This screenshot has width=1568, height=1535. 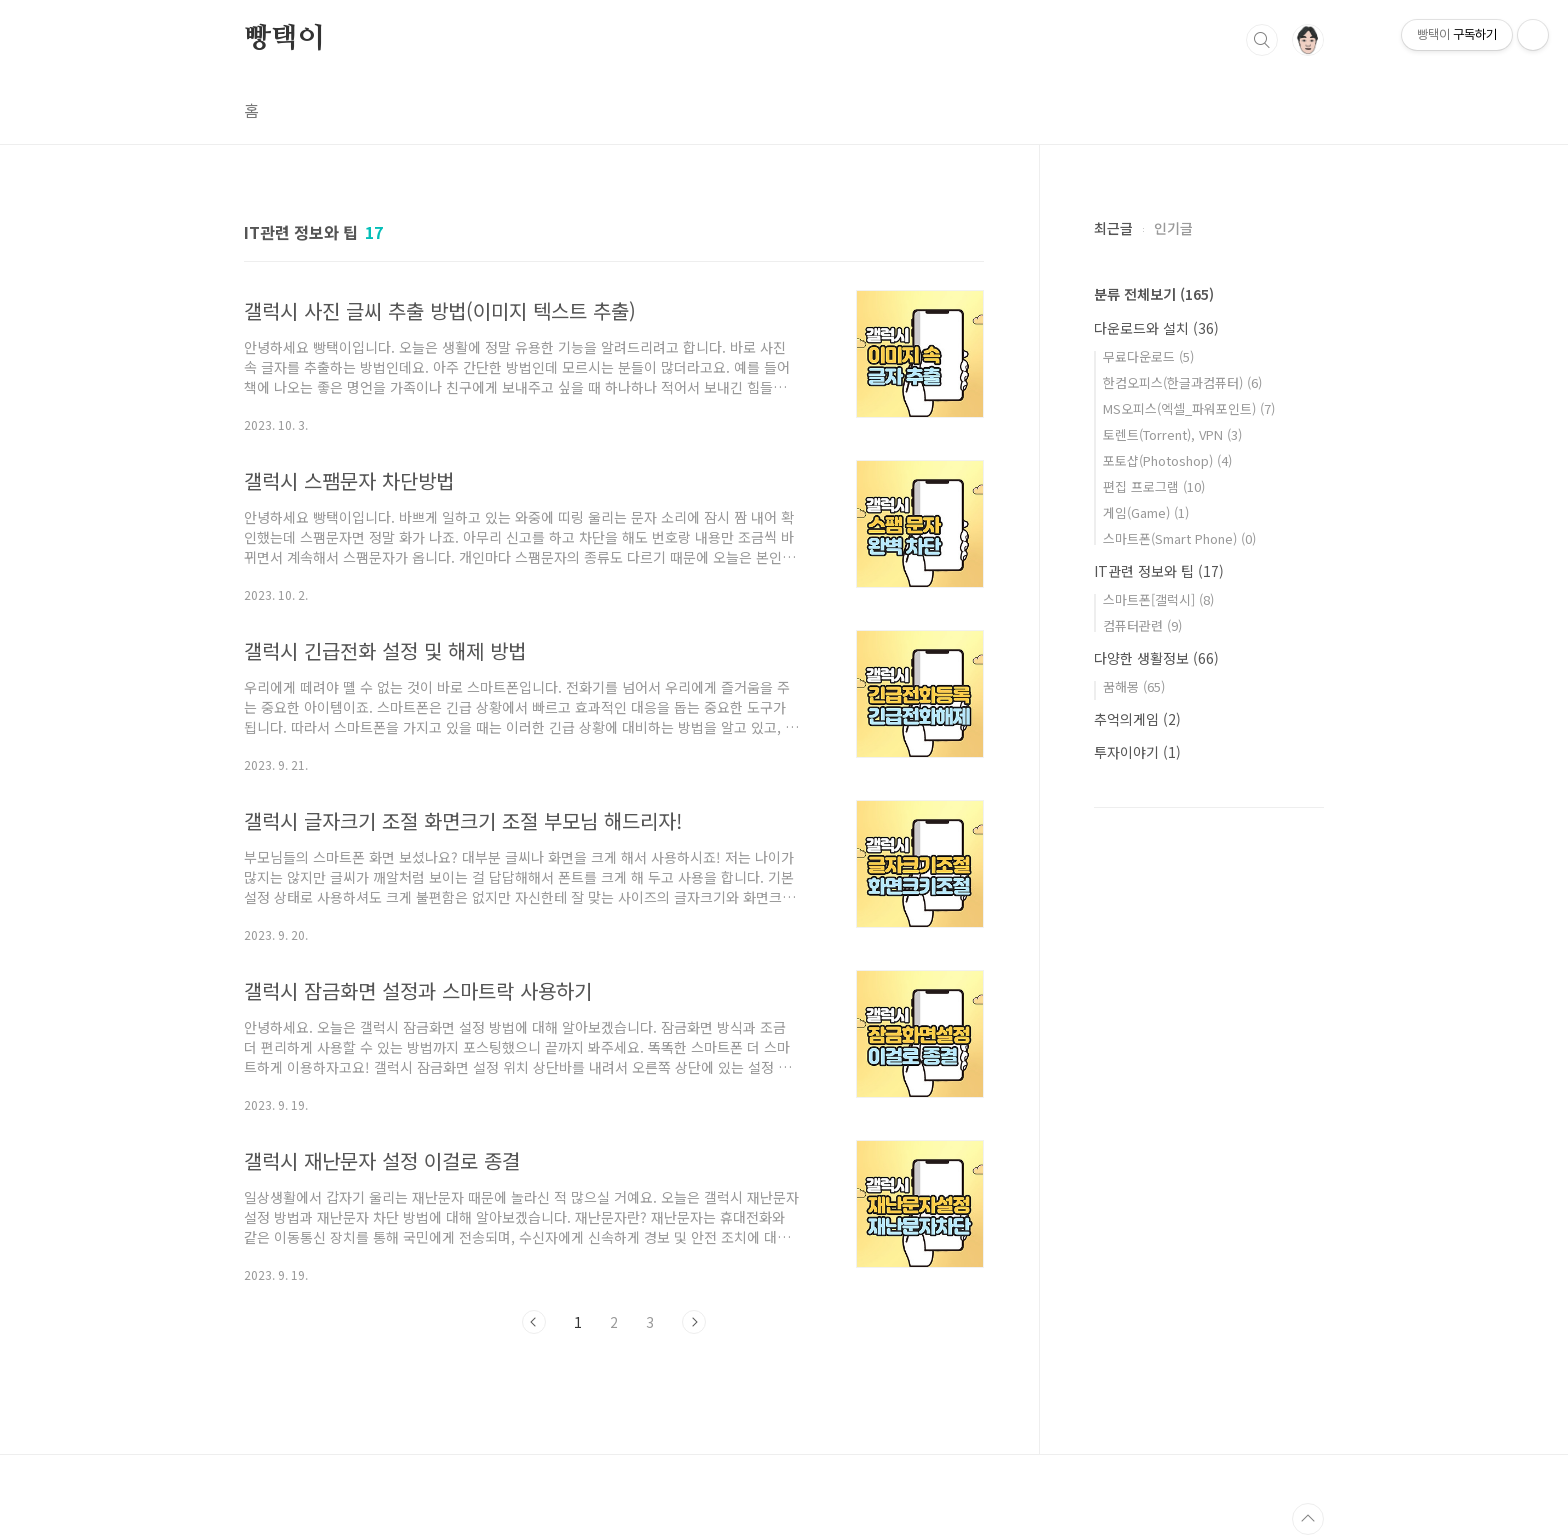 What do you see at coordinates (1154, 486) in the screenshot?
I see `편집 프로그램` at bounding box center [1154, 486].